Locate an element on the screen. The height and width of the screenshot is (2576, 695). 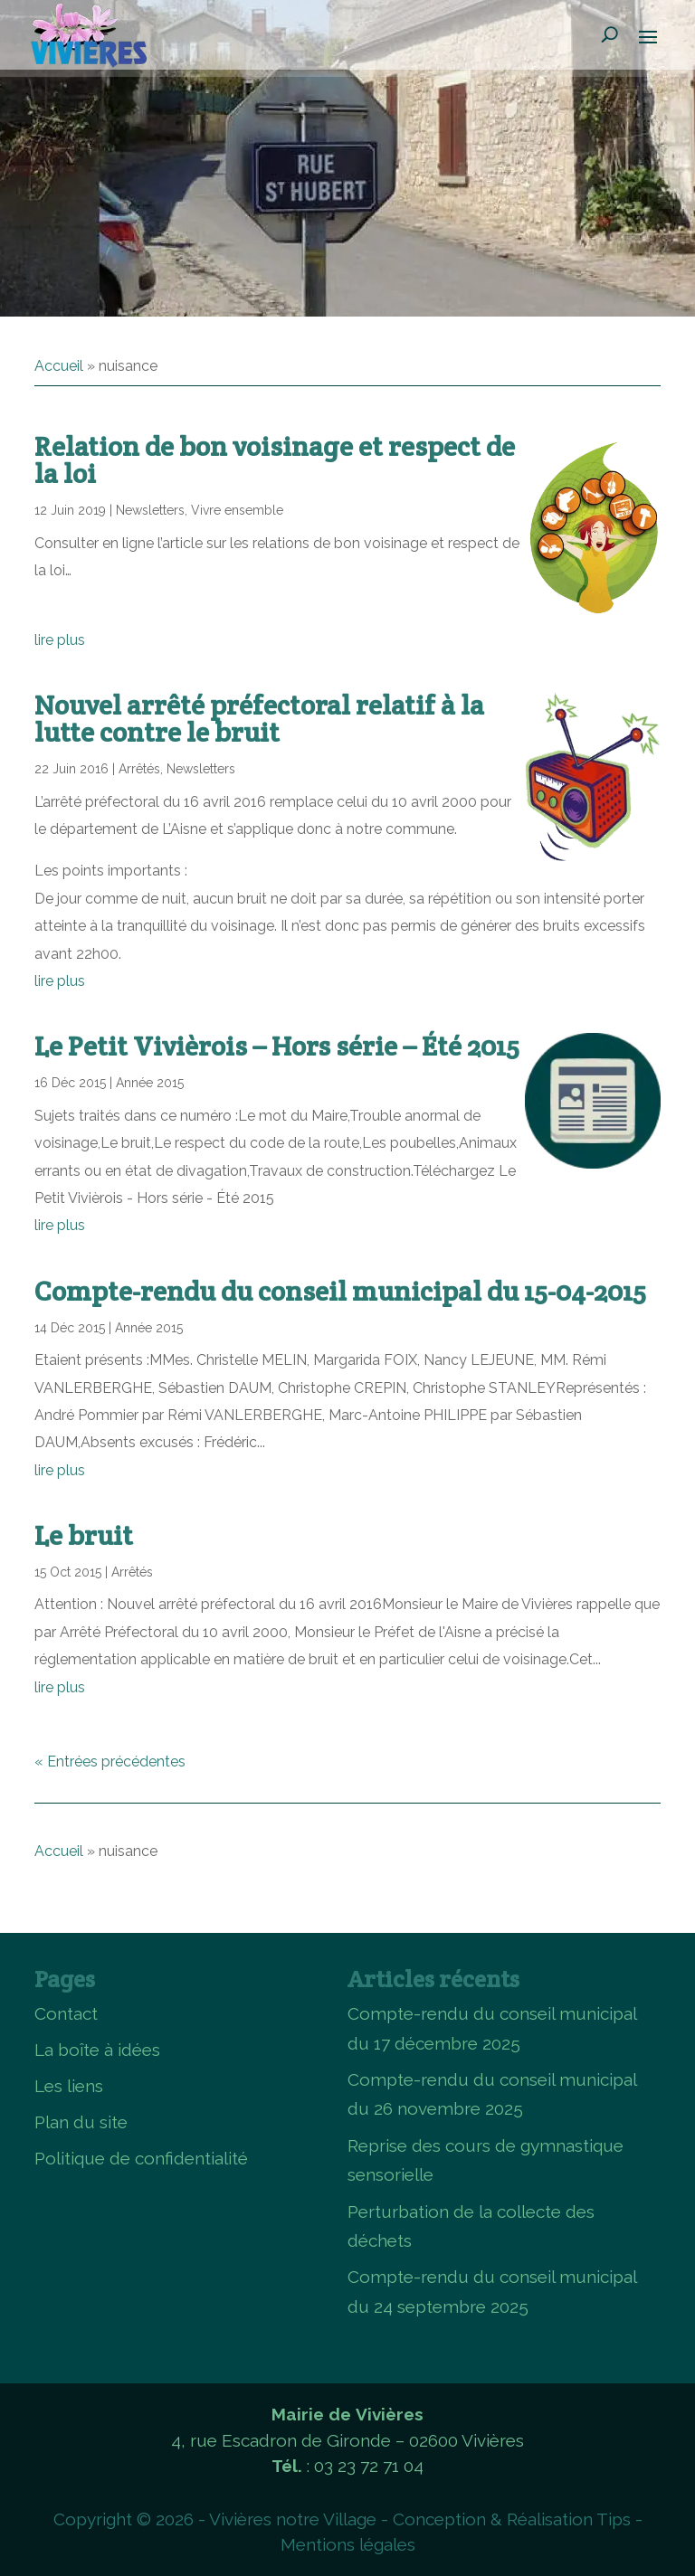
Les liens is located at coordinates (68, 2086).